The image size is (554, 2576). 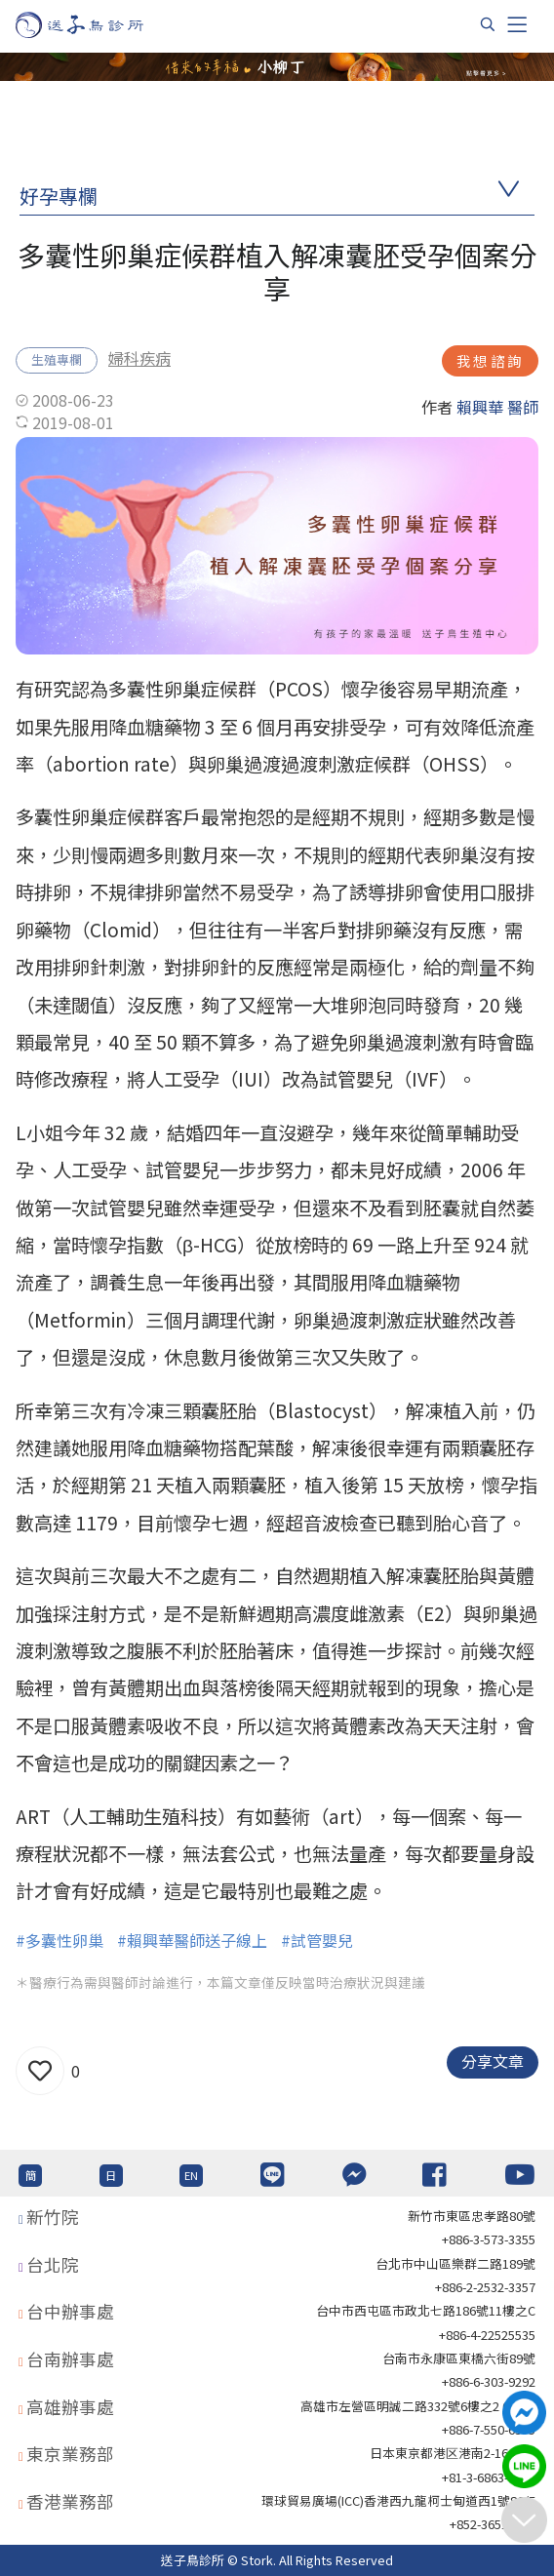 I want to click on [搜尋], so click(x=487, y=24).